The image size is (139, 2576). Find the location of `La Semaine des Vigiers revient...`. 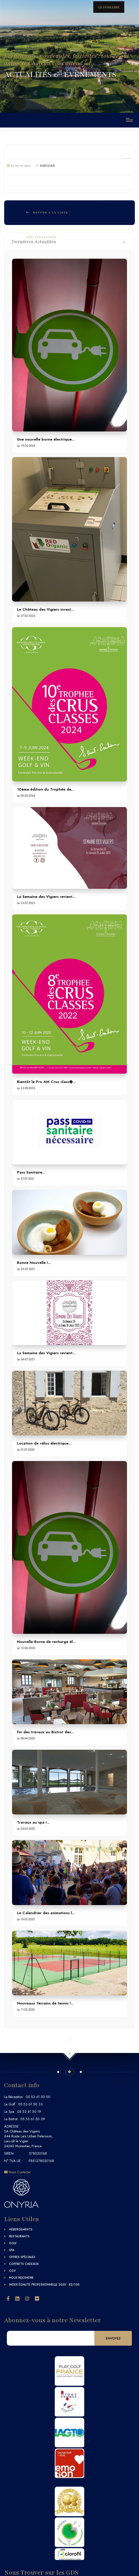

La Semaine des Vigiers revient... is located at coordinates (46, 896).